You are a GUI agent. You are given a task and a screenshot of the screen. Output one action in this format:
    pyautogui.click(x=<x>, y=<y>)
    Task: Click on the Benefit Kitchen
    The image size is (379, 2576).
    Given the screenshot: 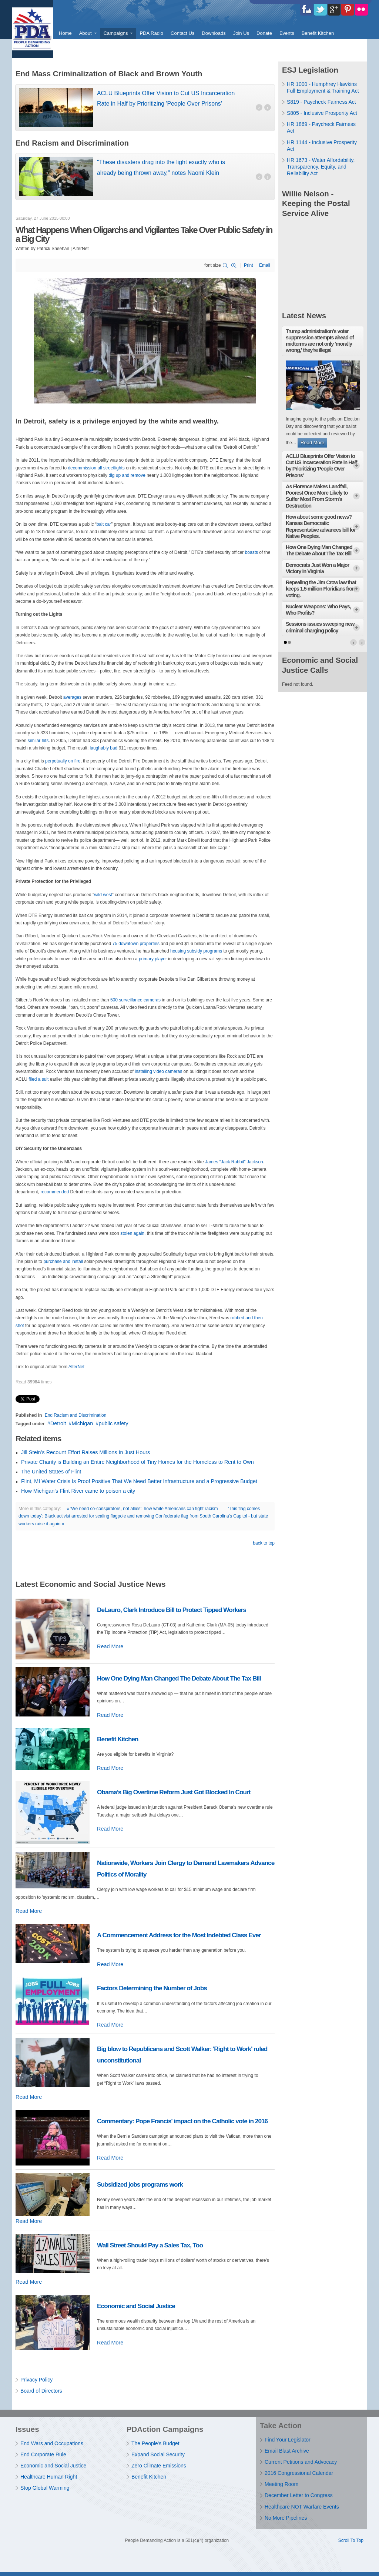 What is the action you would take?
    pyautogui.click(x=117, y=1739)
    